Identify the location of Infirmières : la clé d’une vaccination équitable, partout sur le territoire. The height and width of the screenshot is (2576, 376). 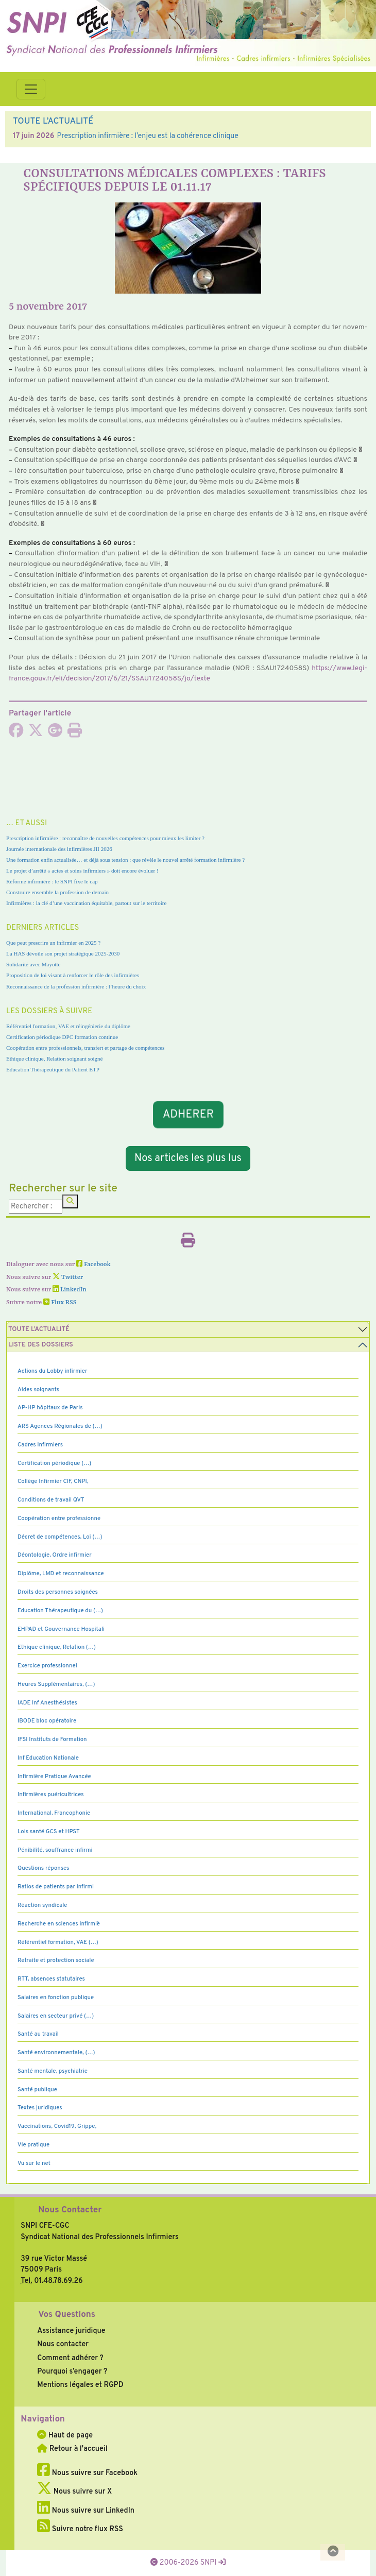
(86, 903).